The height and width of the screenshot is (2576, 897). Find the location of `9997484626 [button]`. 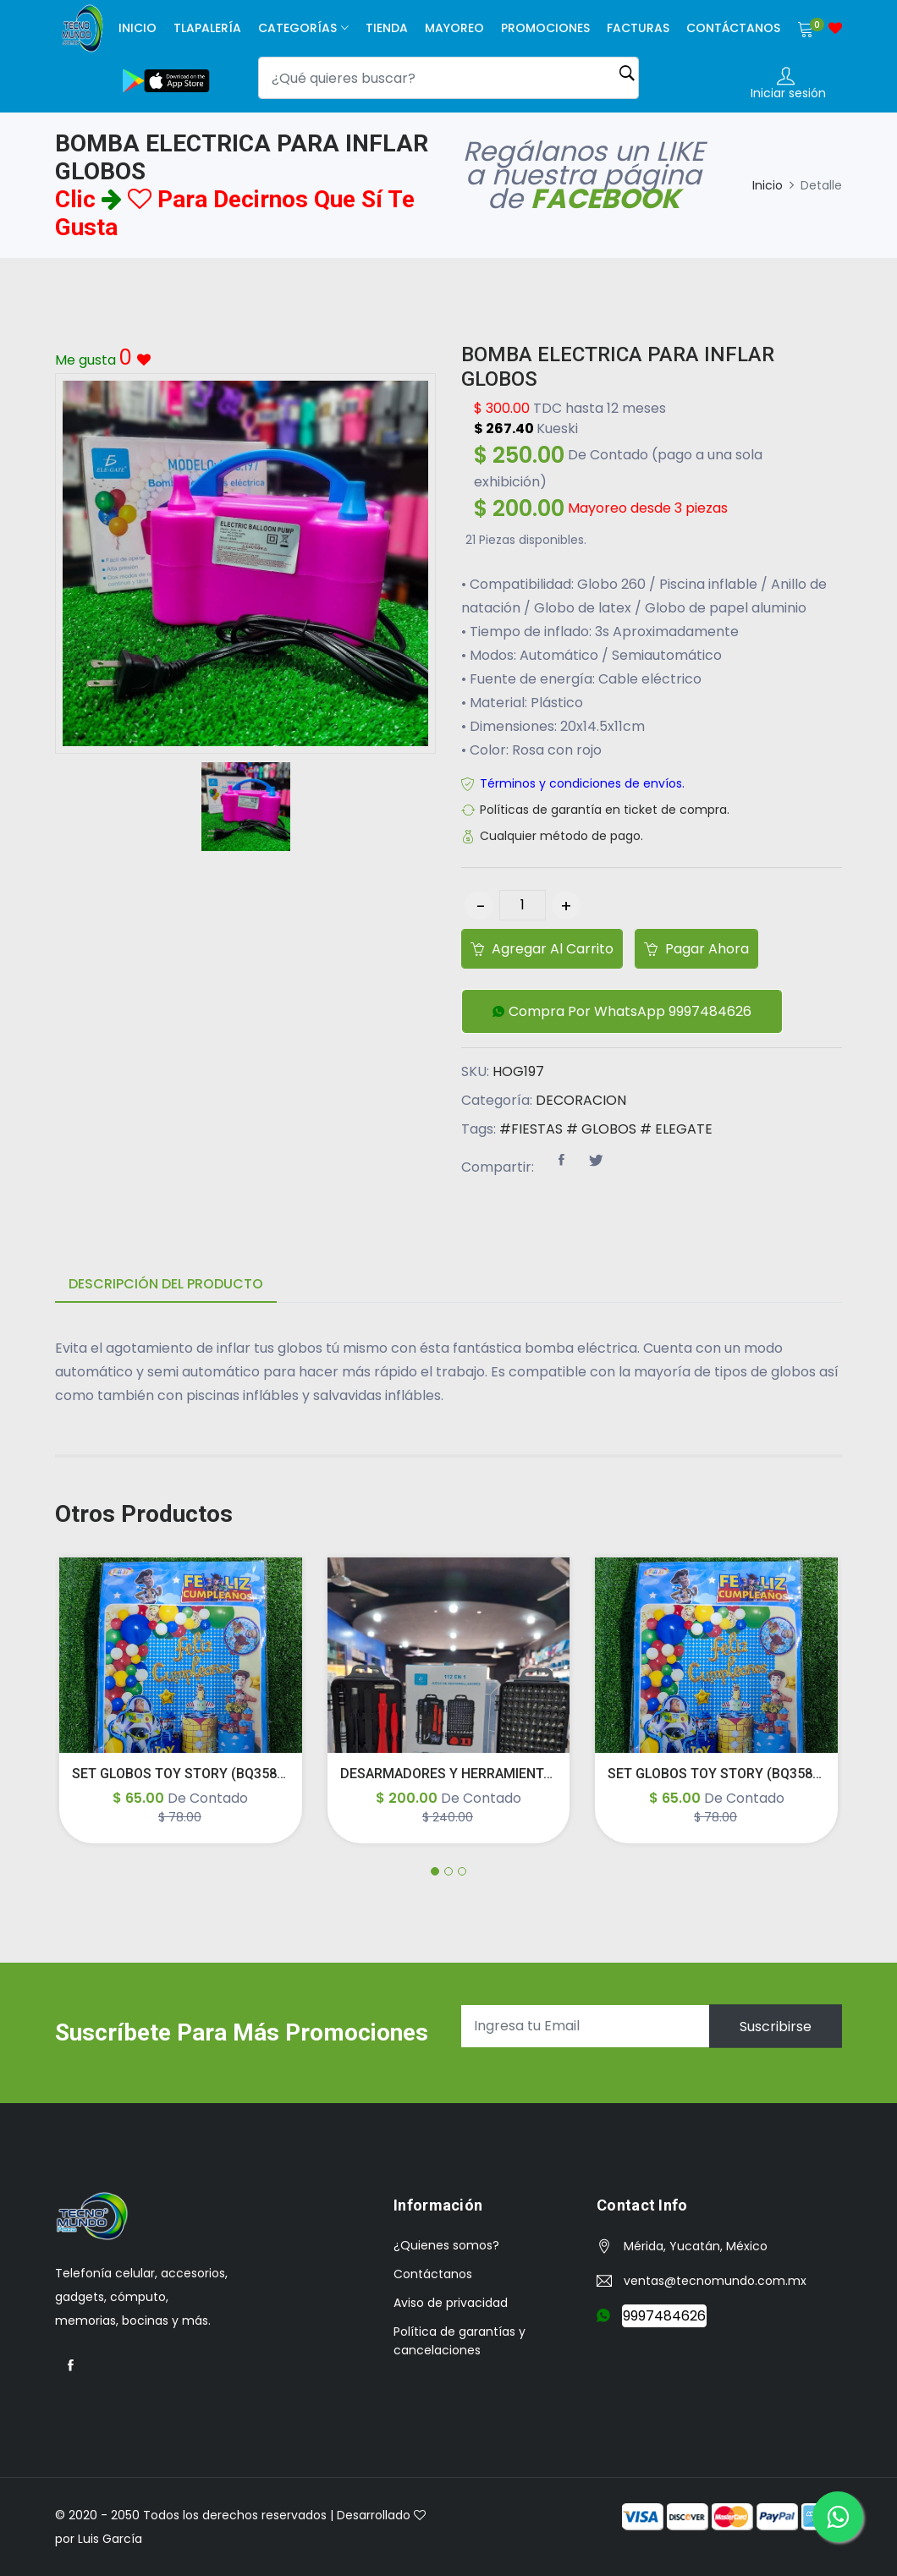

9997484626 [button] is located at coordinates (664, 2316).